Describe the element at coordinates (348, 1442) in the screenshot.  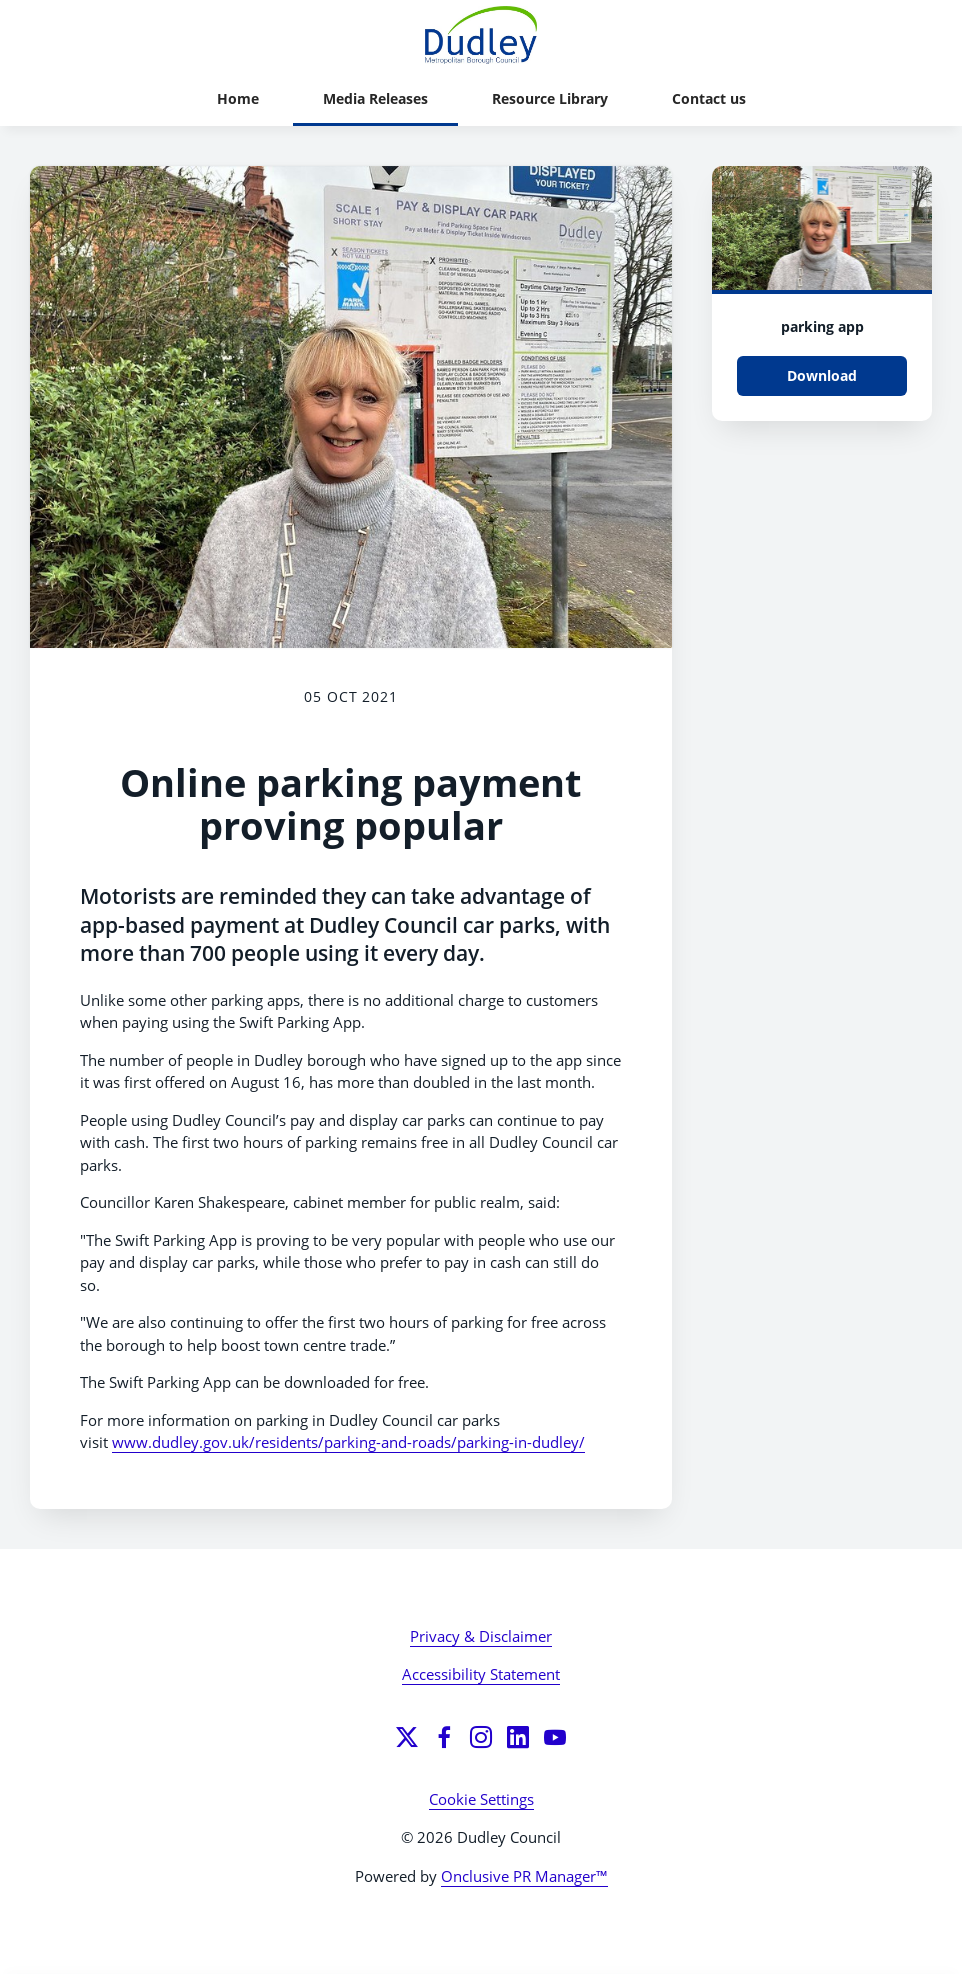
I see `www.dudley.gov.uk/residents/parking-and-roads/parking-in-dudley/` at that location.